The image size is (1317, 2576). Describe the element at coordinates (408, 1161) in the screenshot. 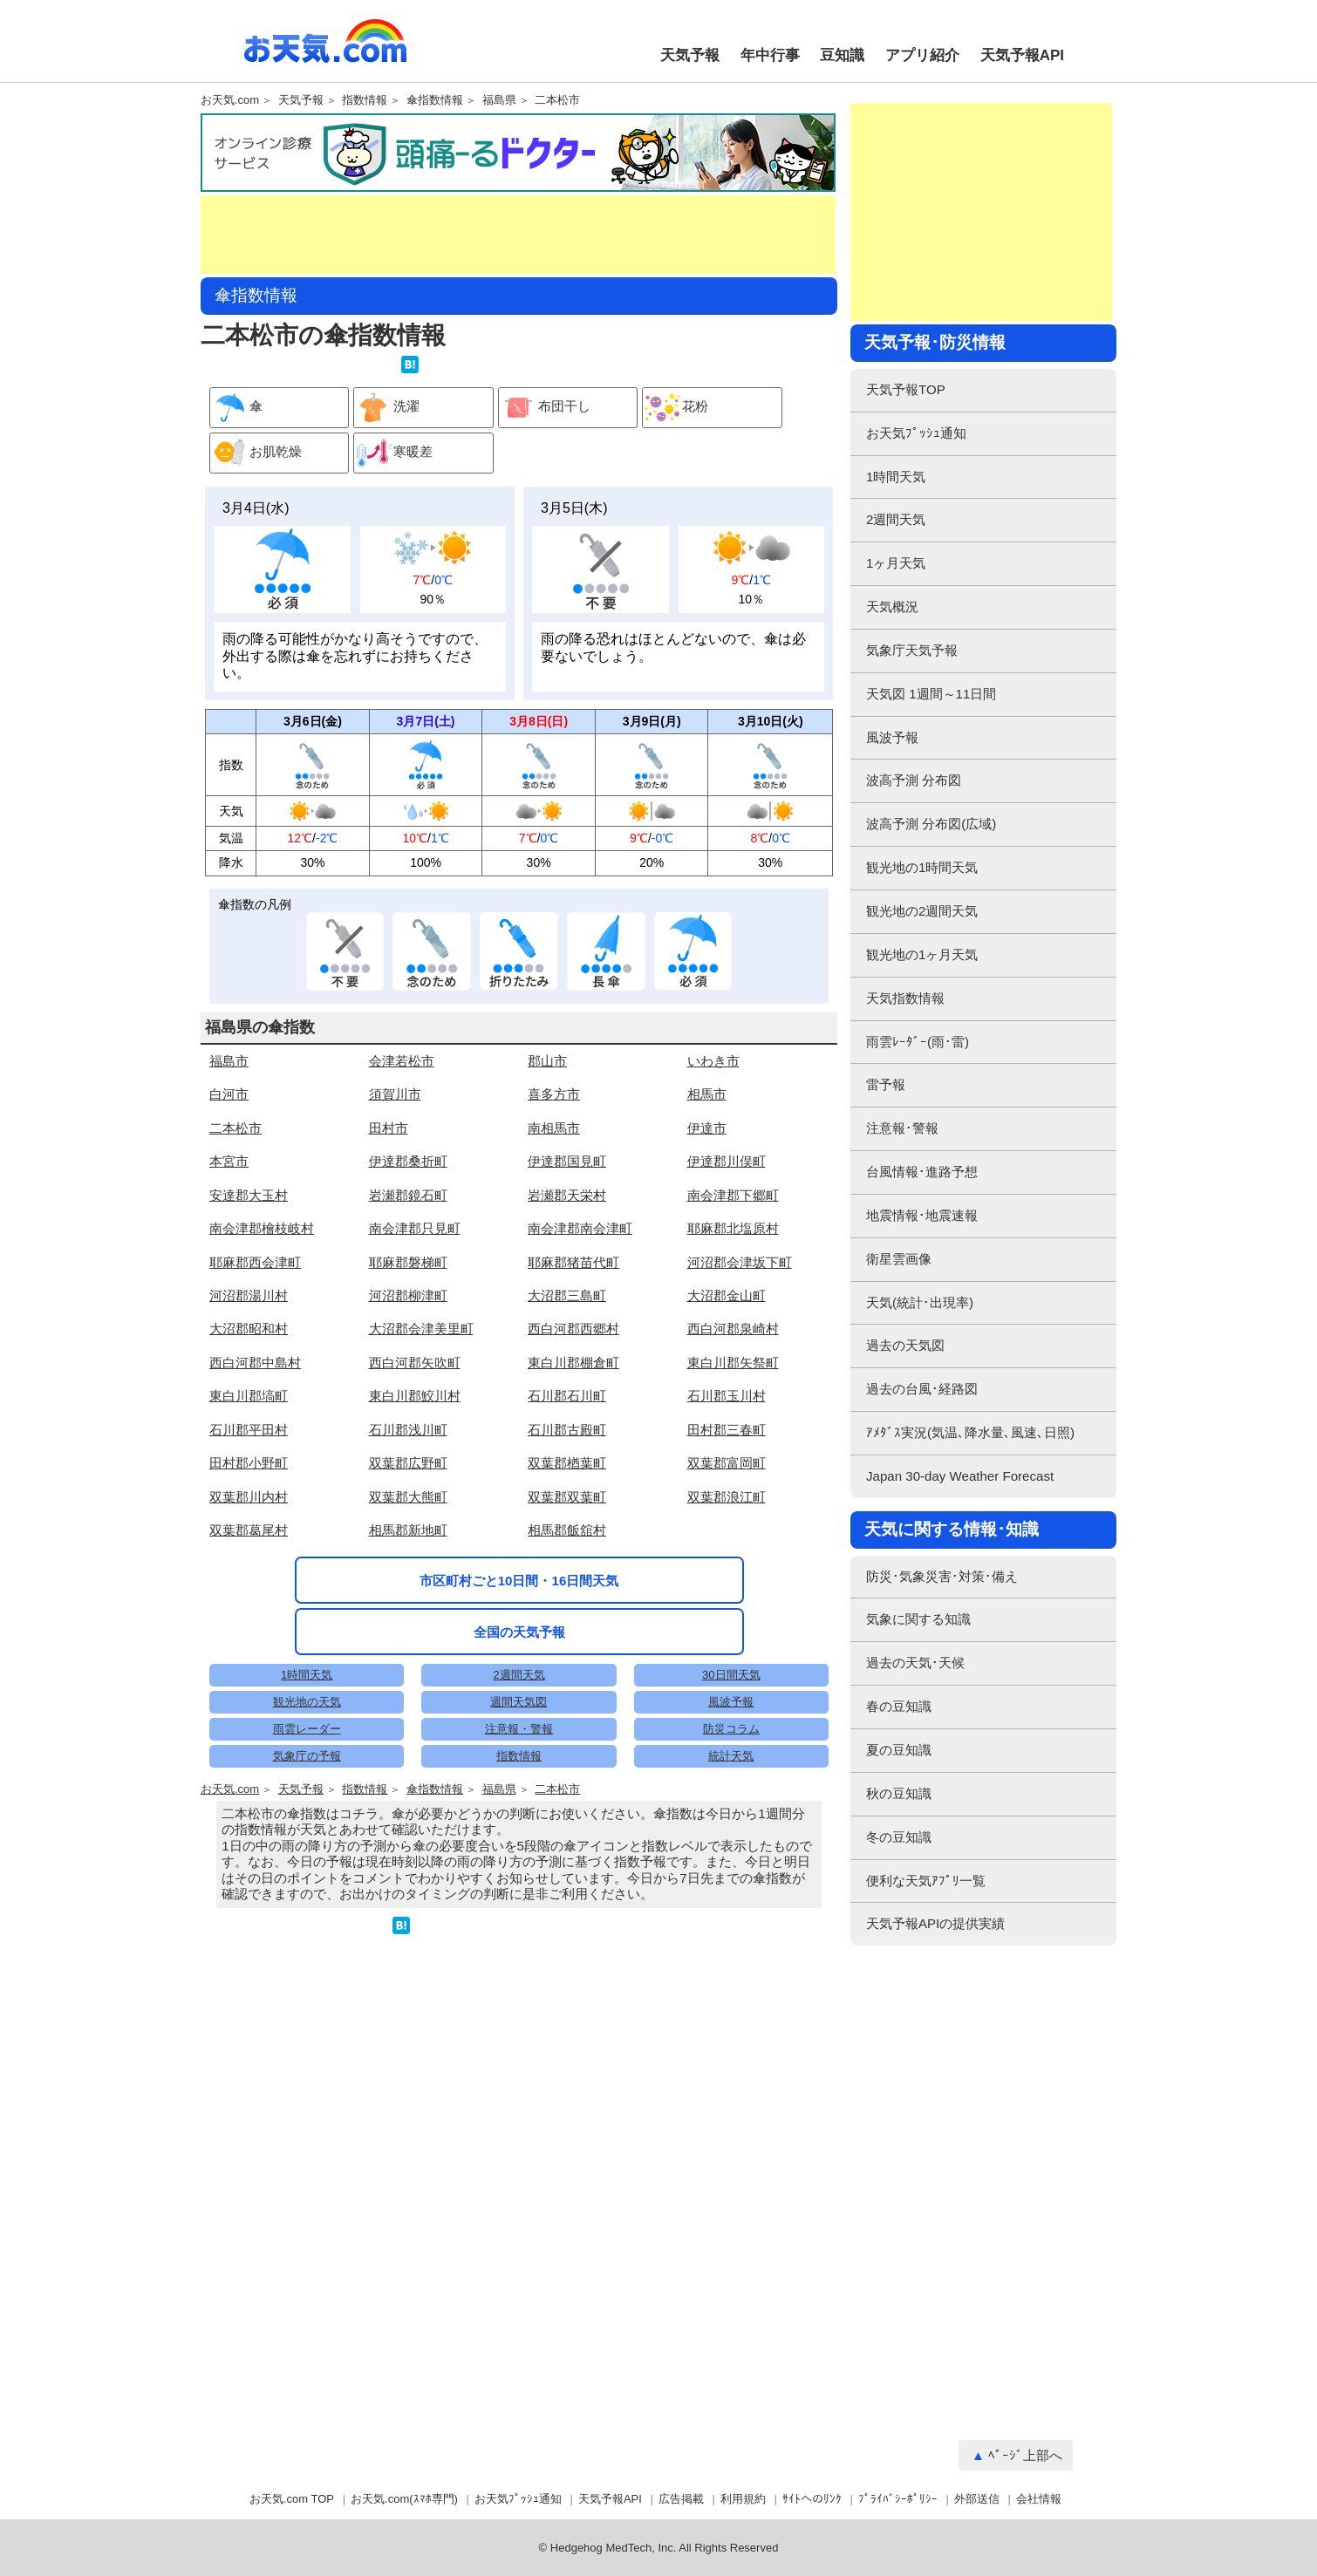

I see `伊達郡桑折町` at that location.